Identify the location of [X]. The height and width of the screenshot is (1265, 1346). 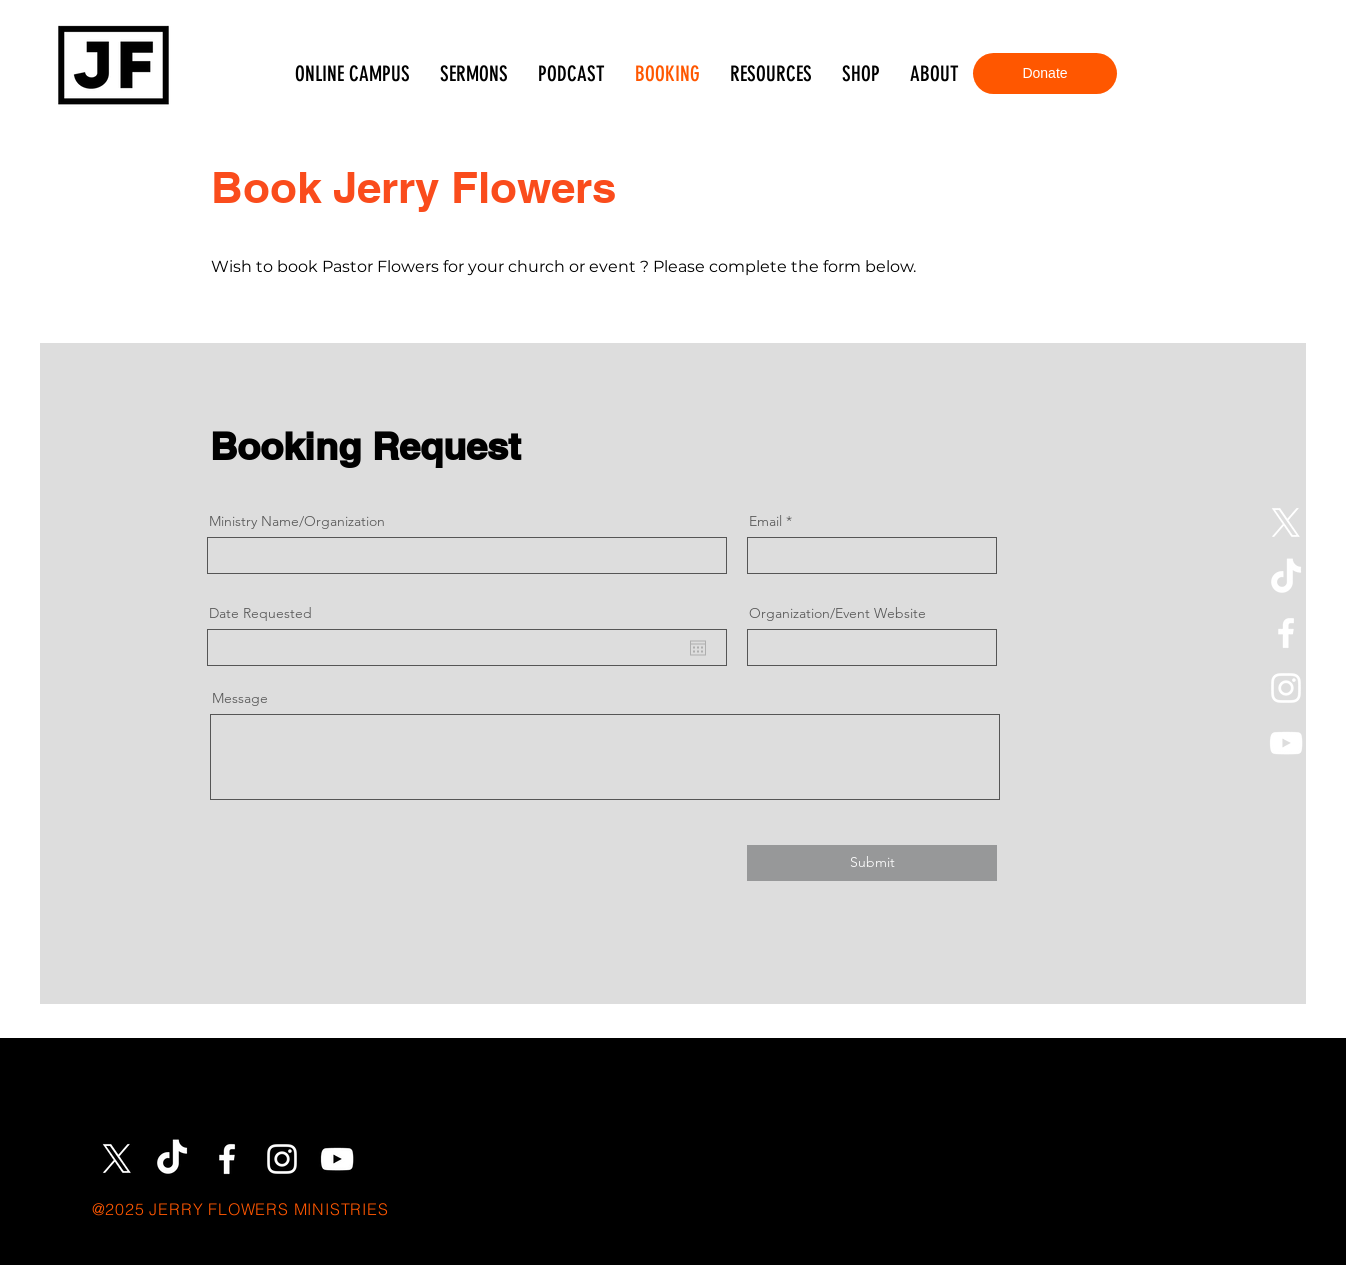
(1286, 523).